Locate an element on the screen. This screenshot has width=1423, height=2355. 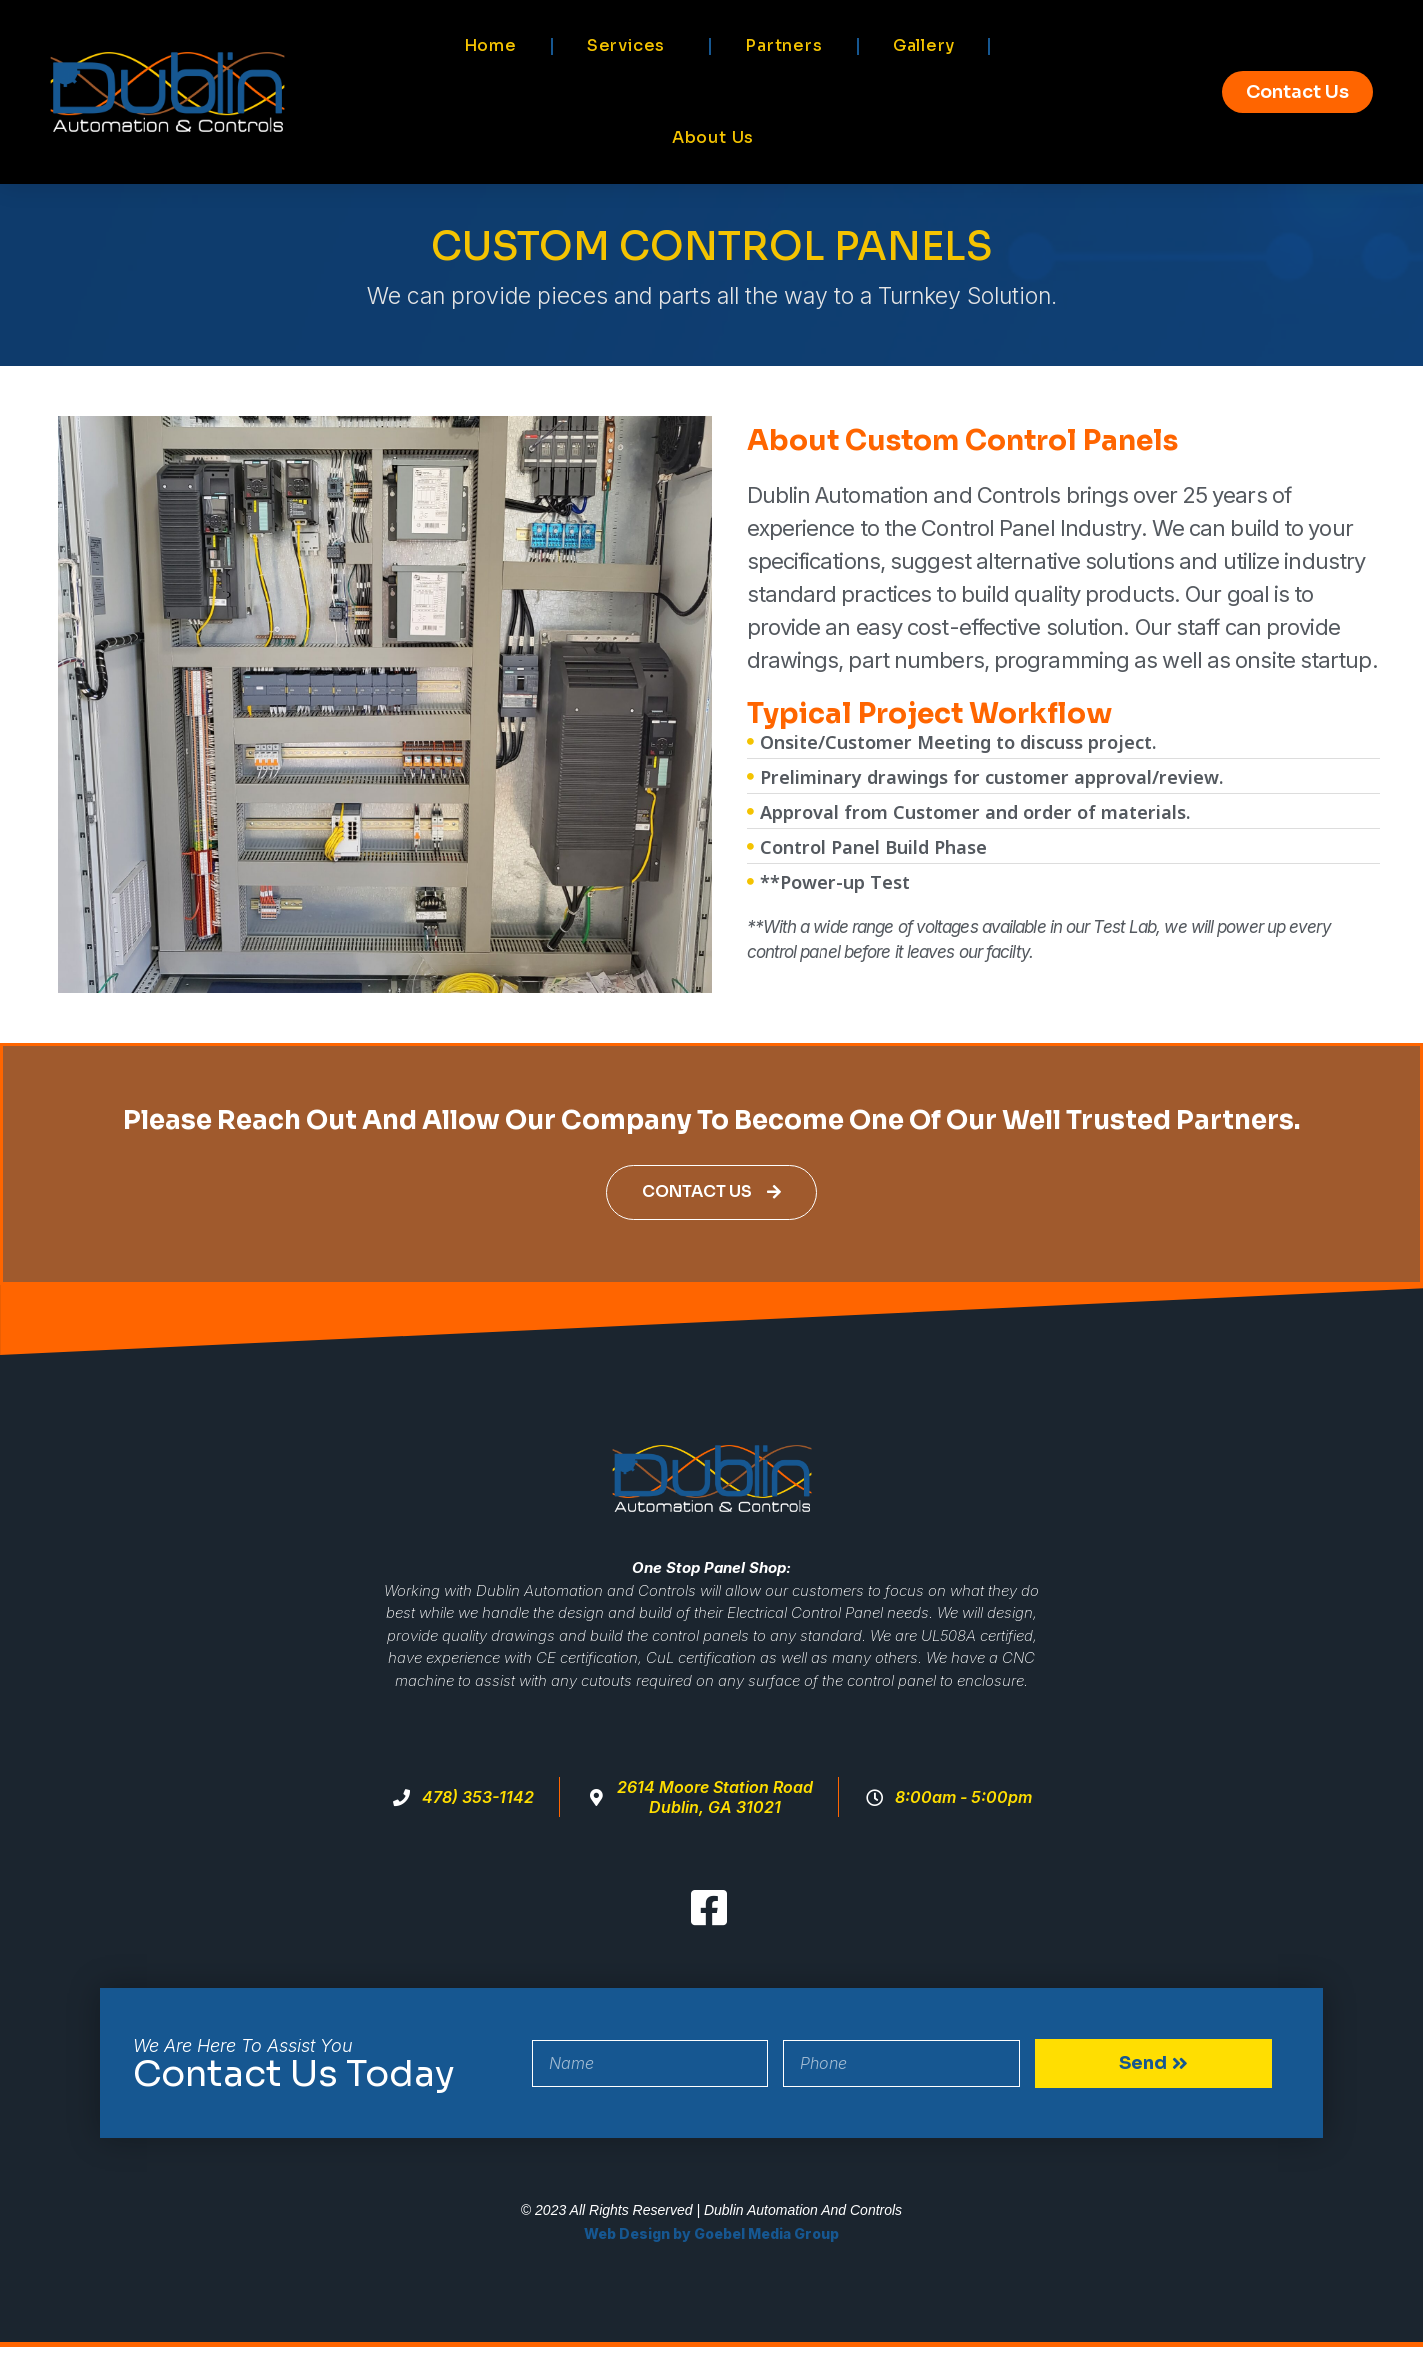
Gallery is located at coordinates (924, 45).